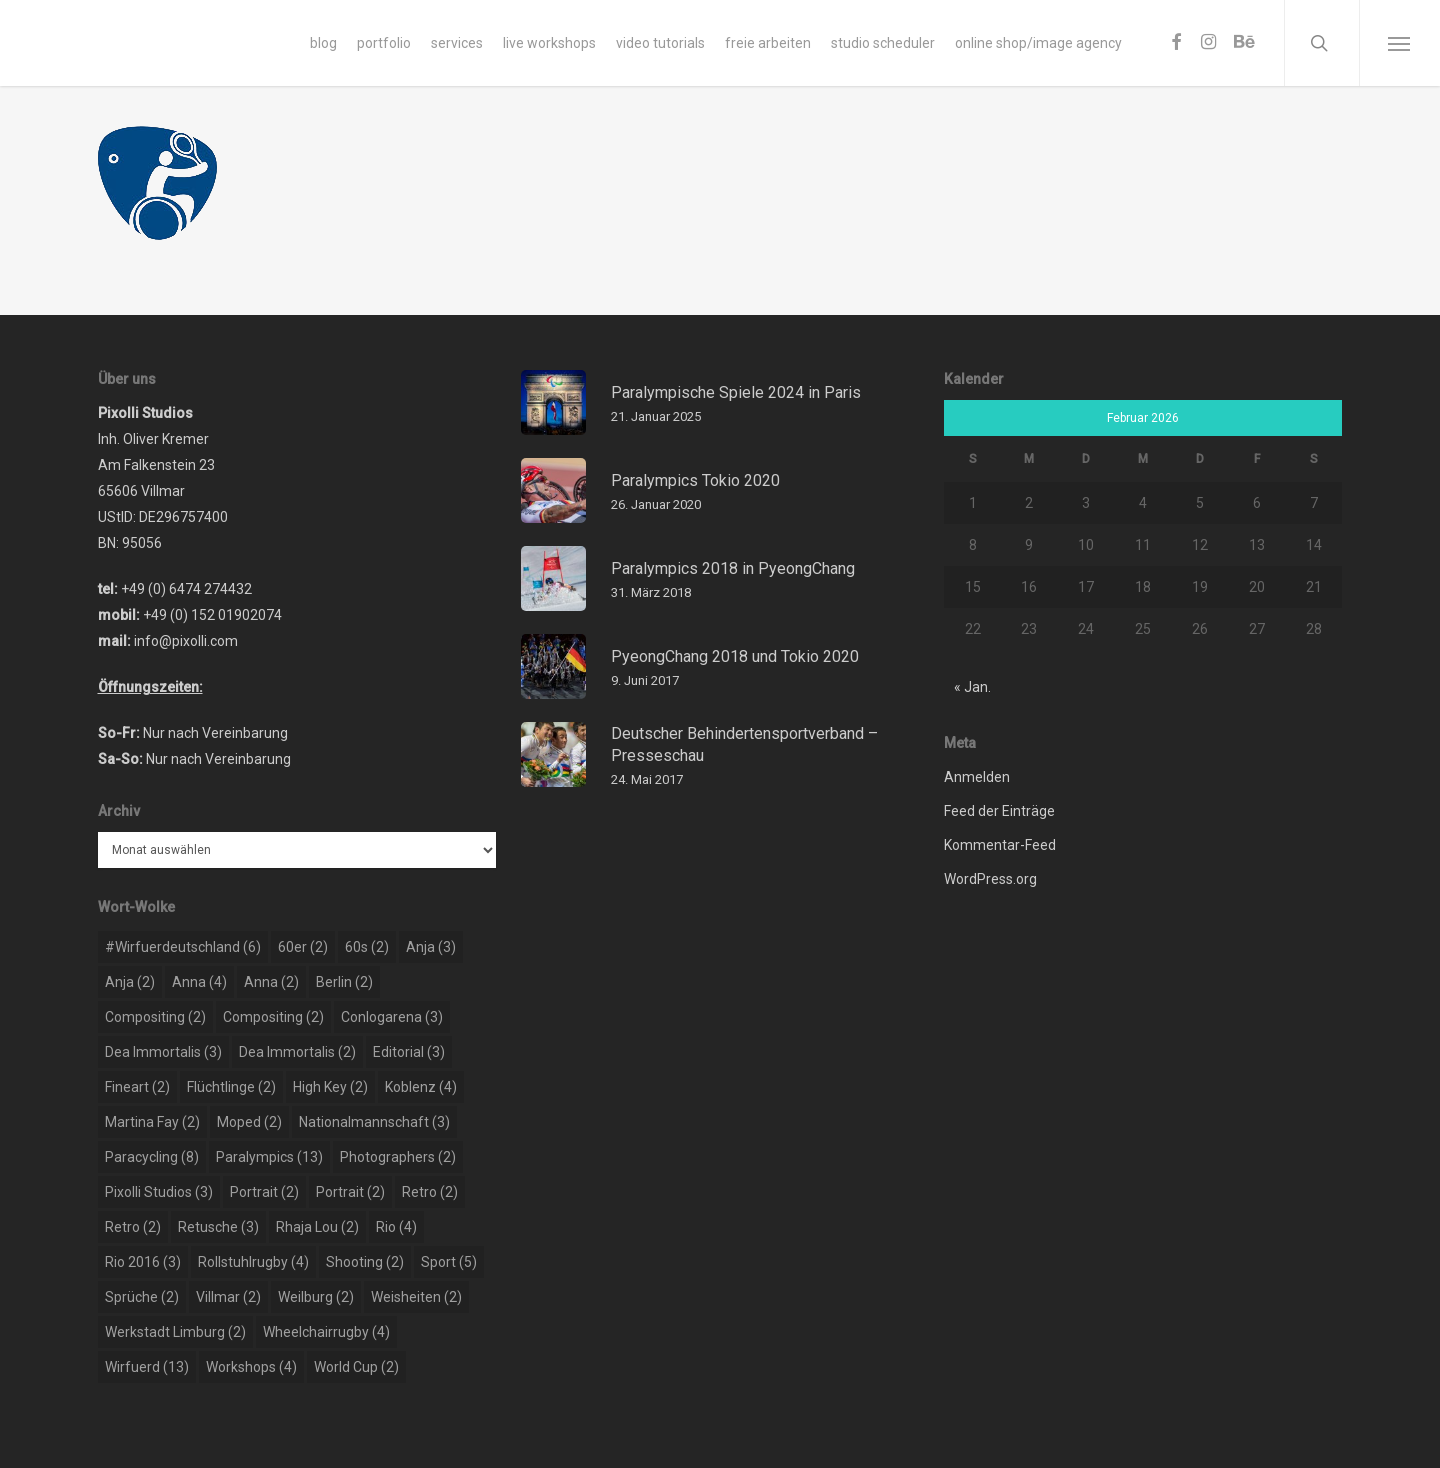  Describe the element at coordinates (303, 947) in the screenshot. I see `60er [60er (2 Einträge)]` at that location.